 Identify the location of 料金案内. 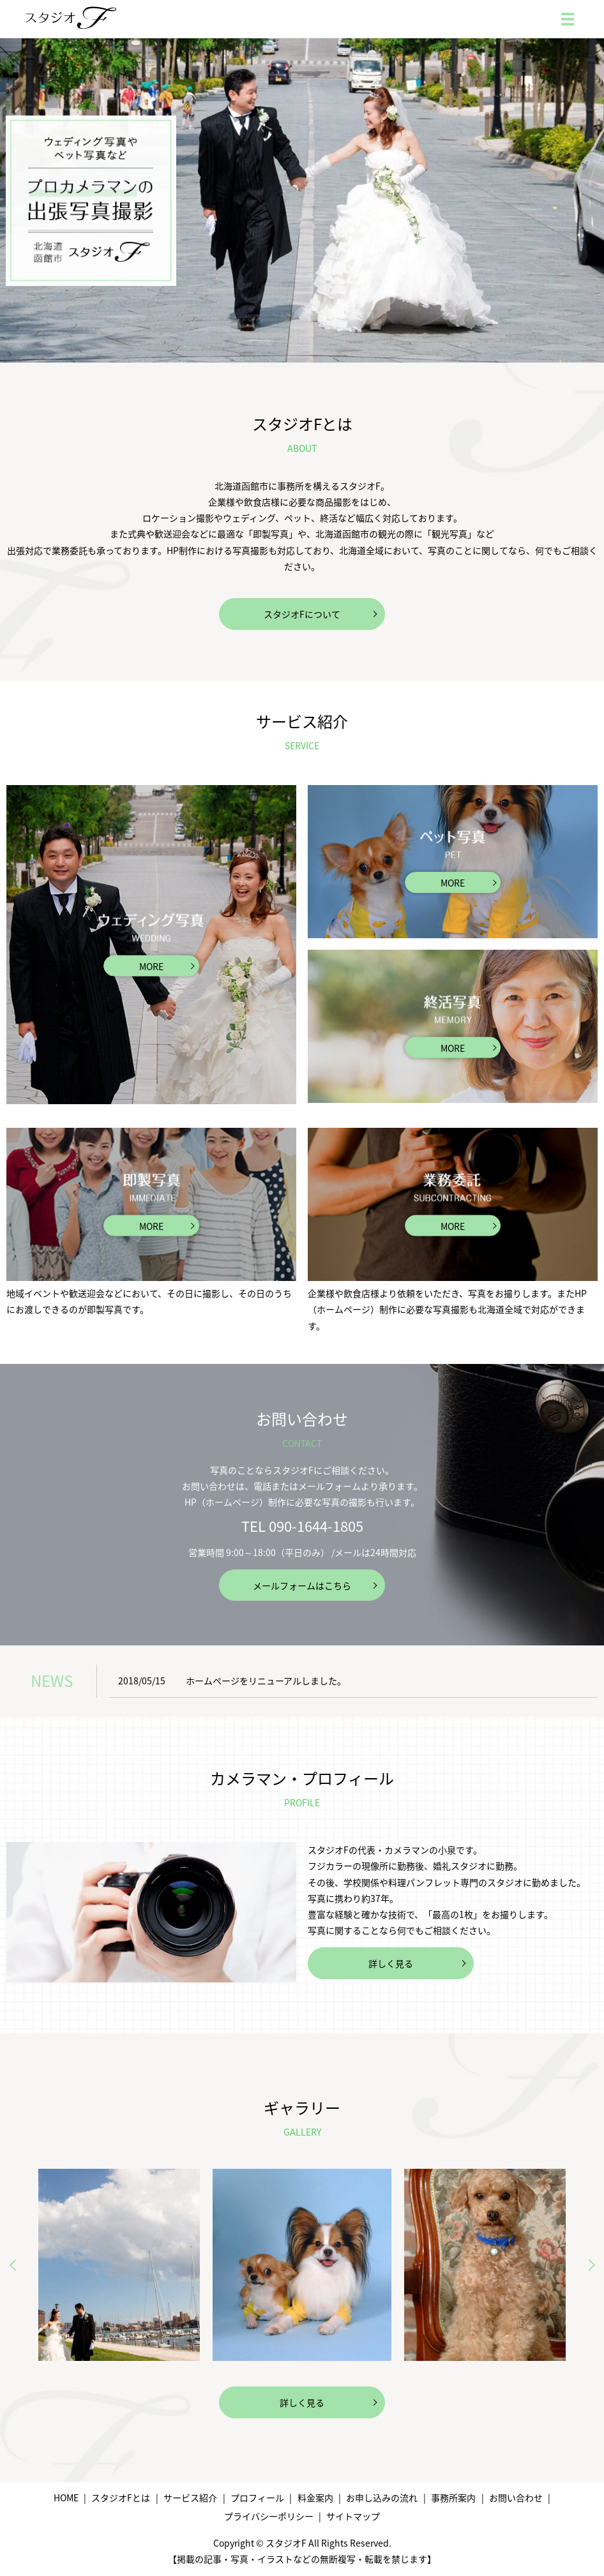
(315, 2497).